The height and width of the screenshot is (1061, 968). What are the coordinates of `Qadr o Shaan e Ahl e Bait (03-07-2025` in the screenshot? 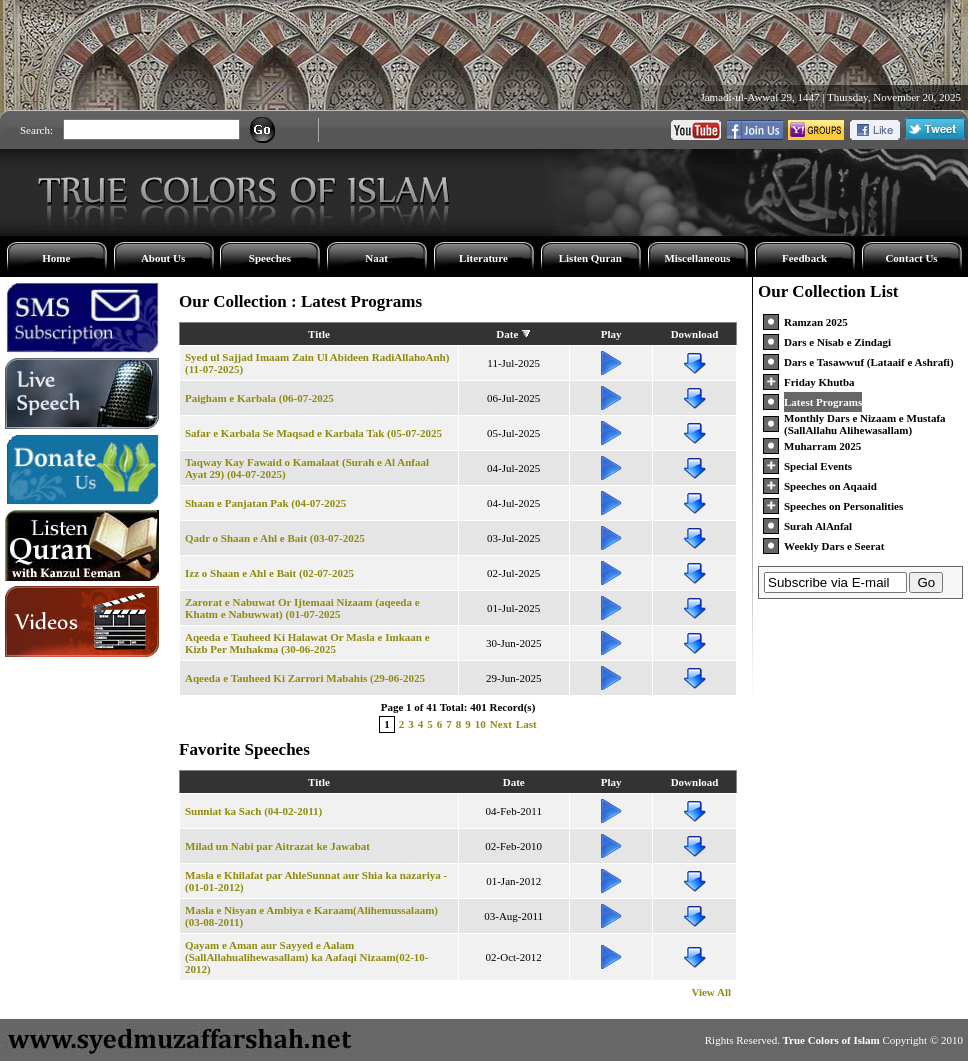 It's located at (275, 538).